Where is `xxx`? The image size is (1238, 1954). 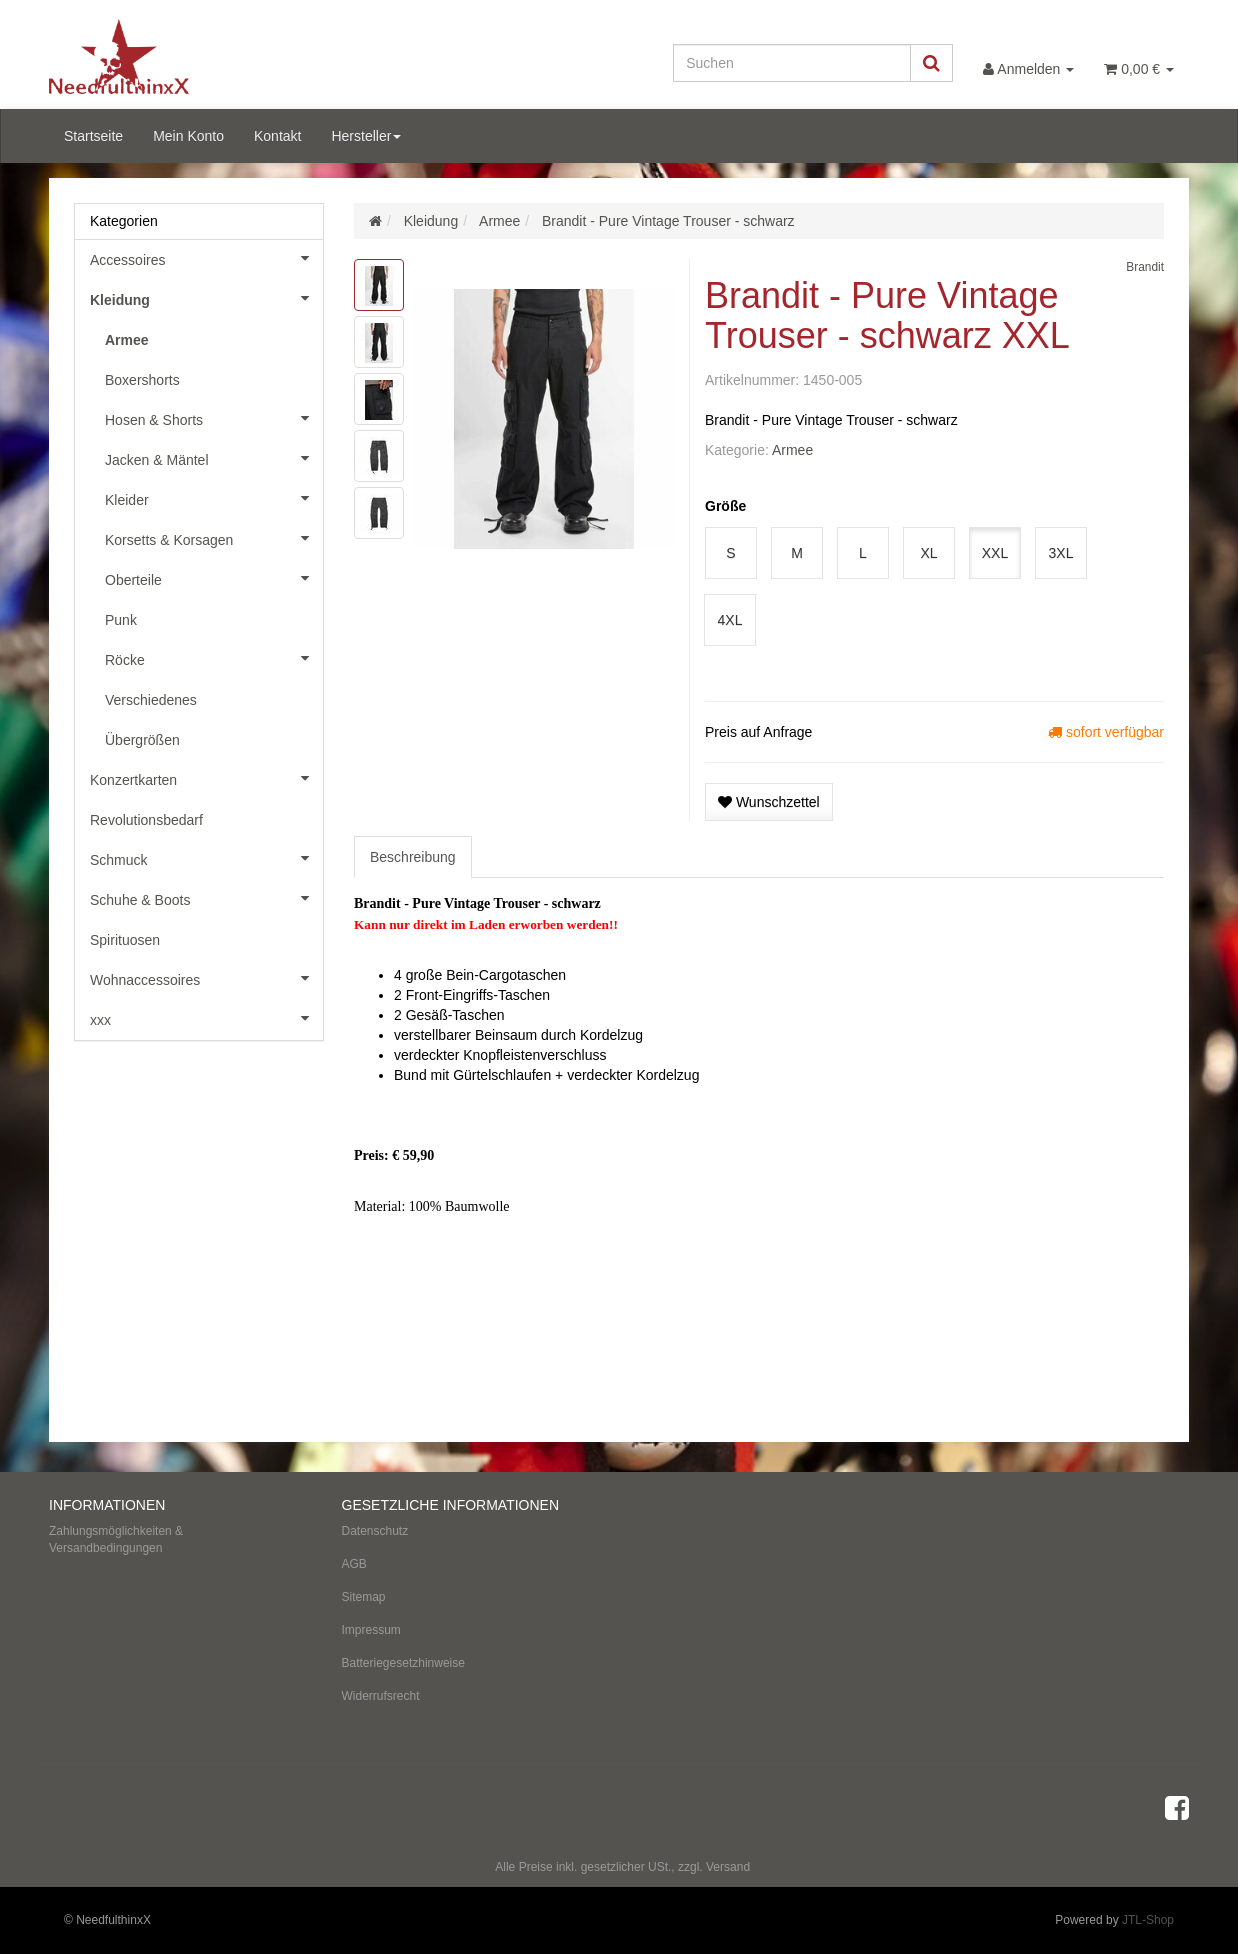 xxx is located at coordinates (206, 1018).